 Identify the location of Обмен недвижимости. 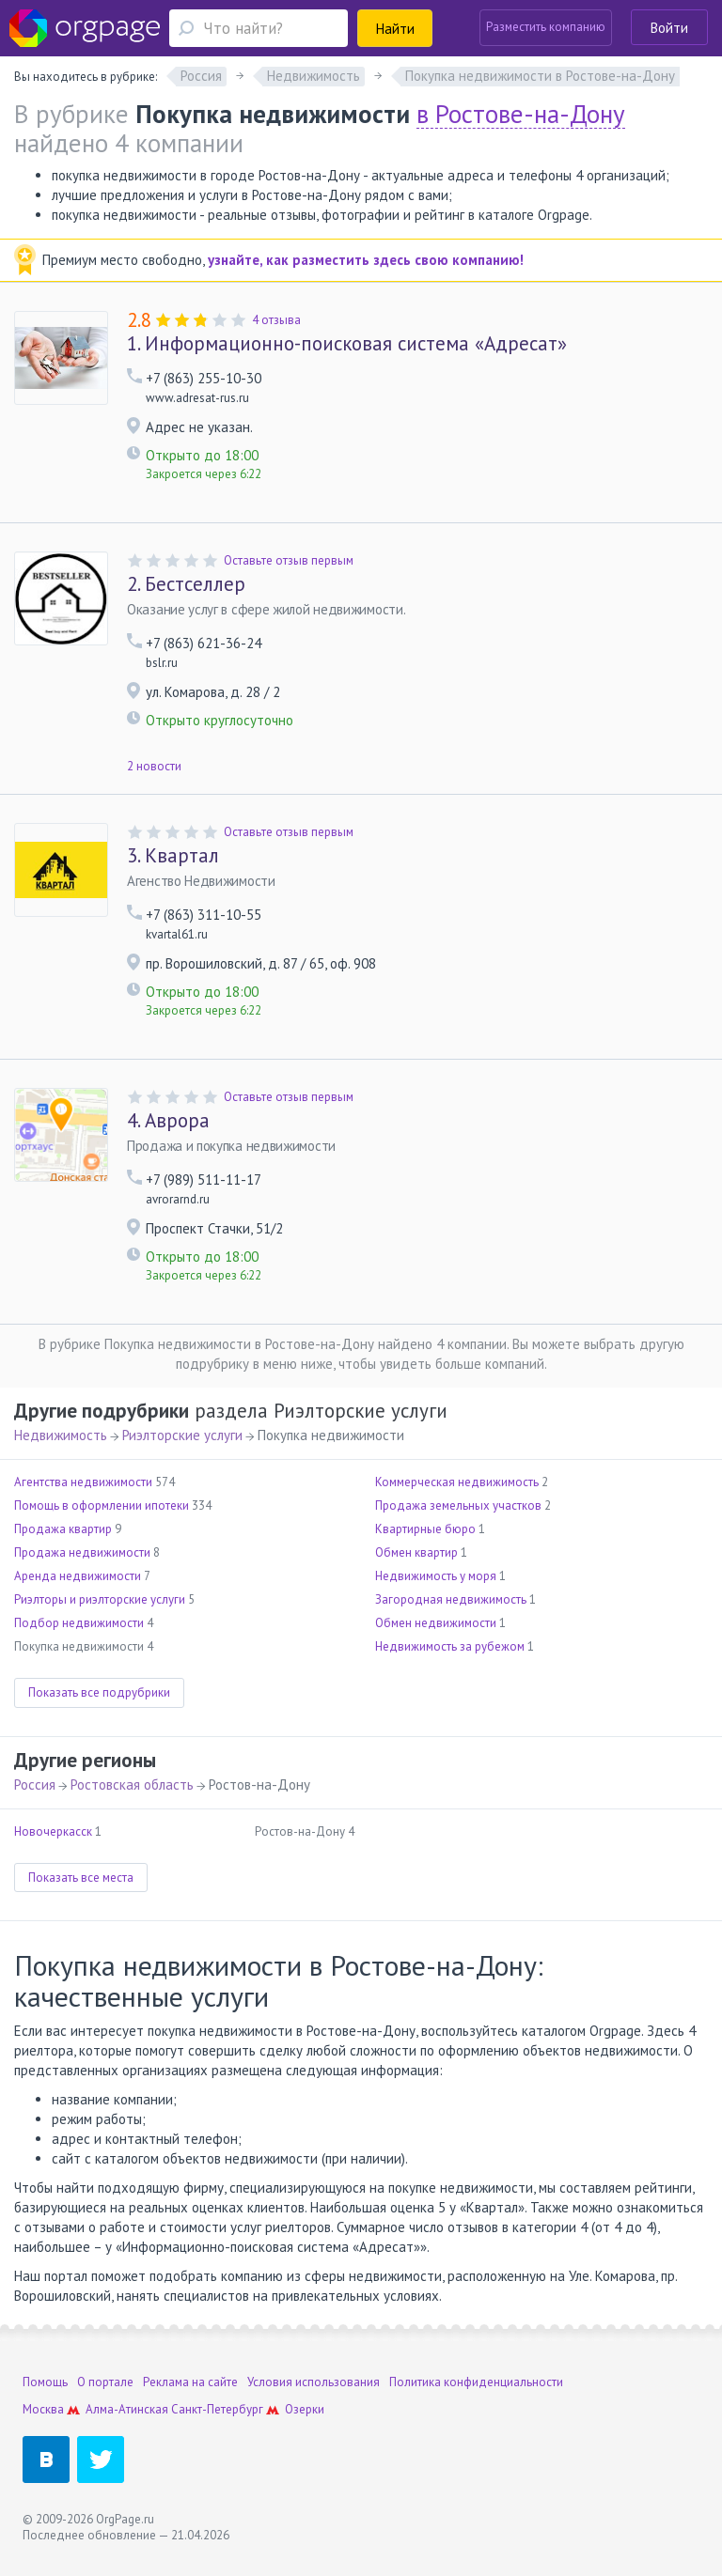
(435, 1623).